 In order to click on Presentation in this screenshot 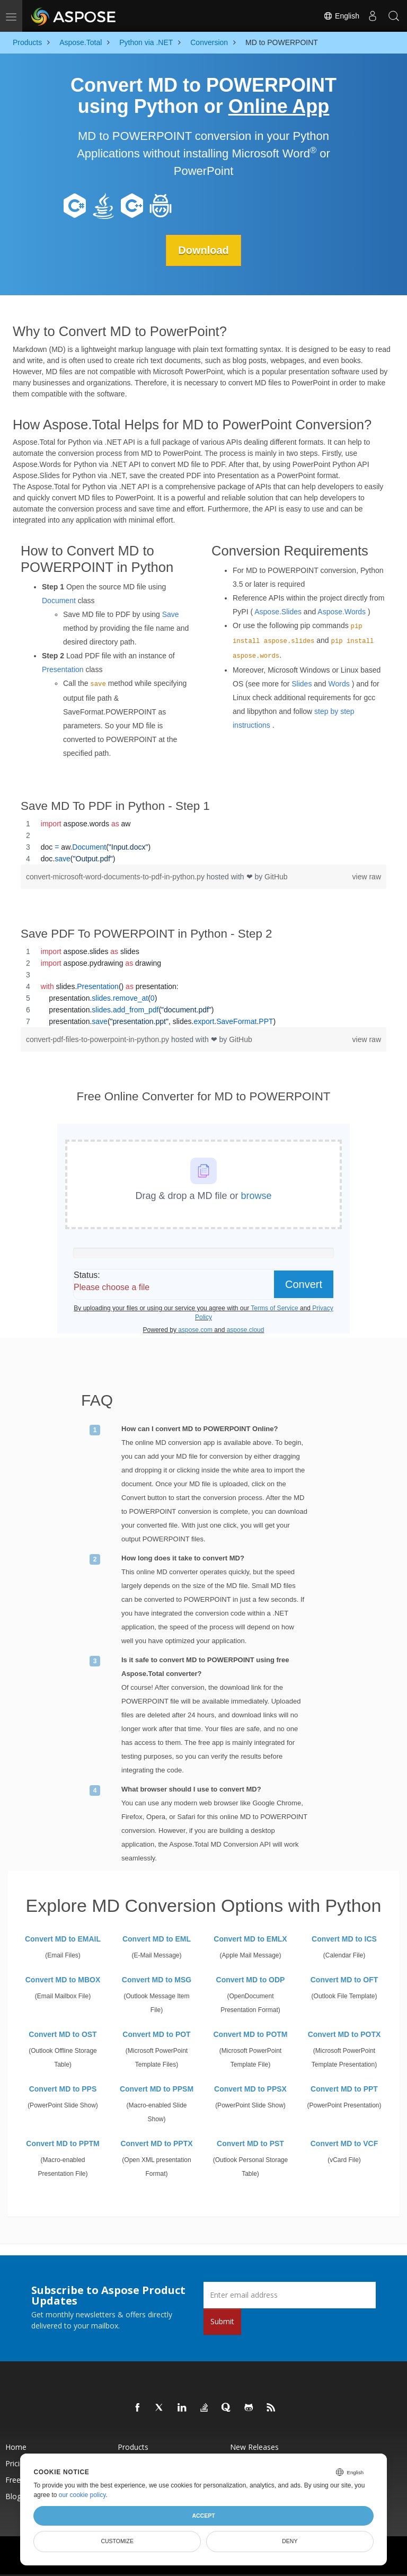, I will do `click(63, 669)`.